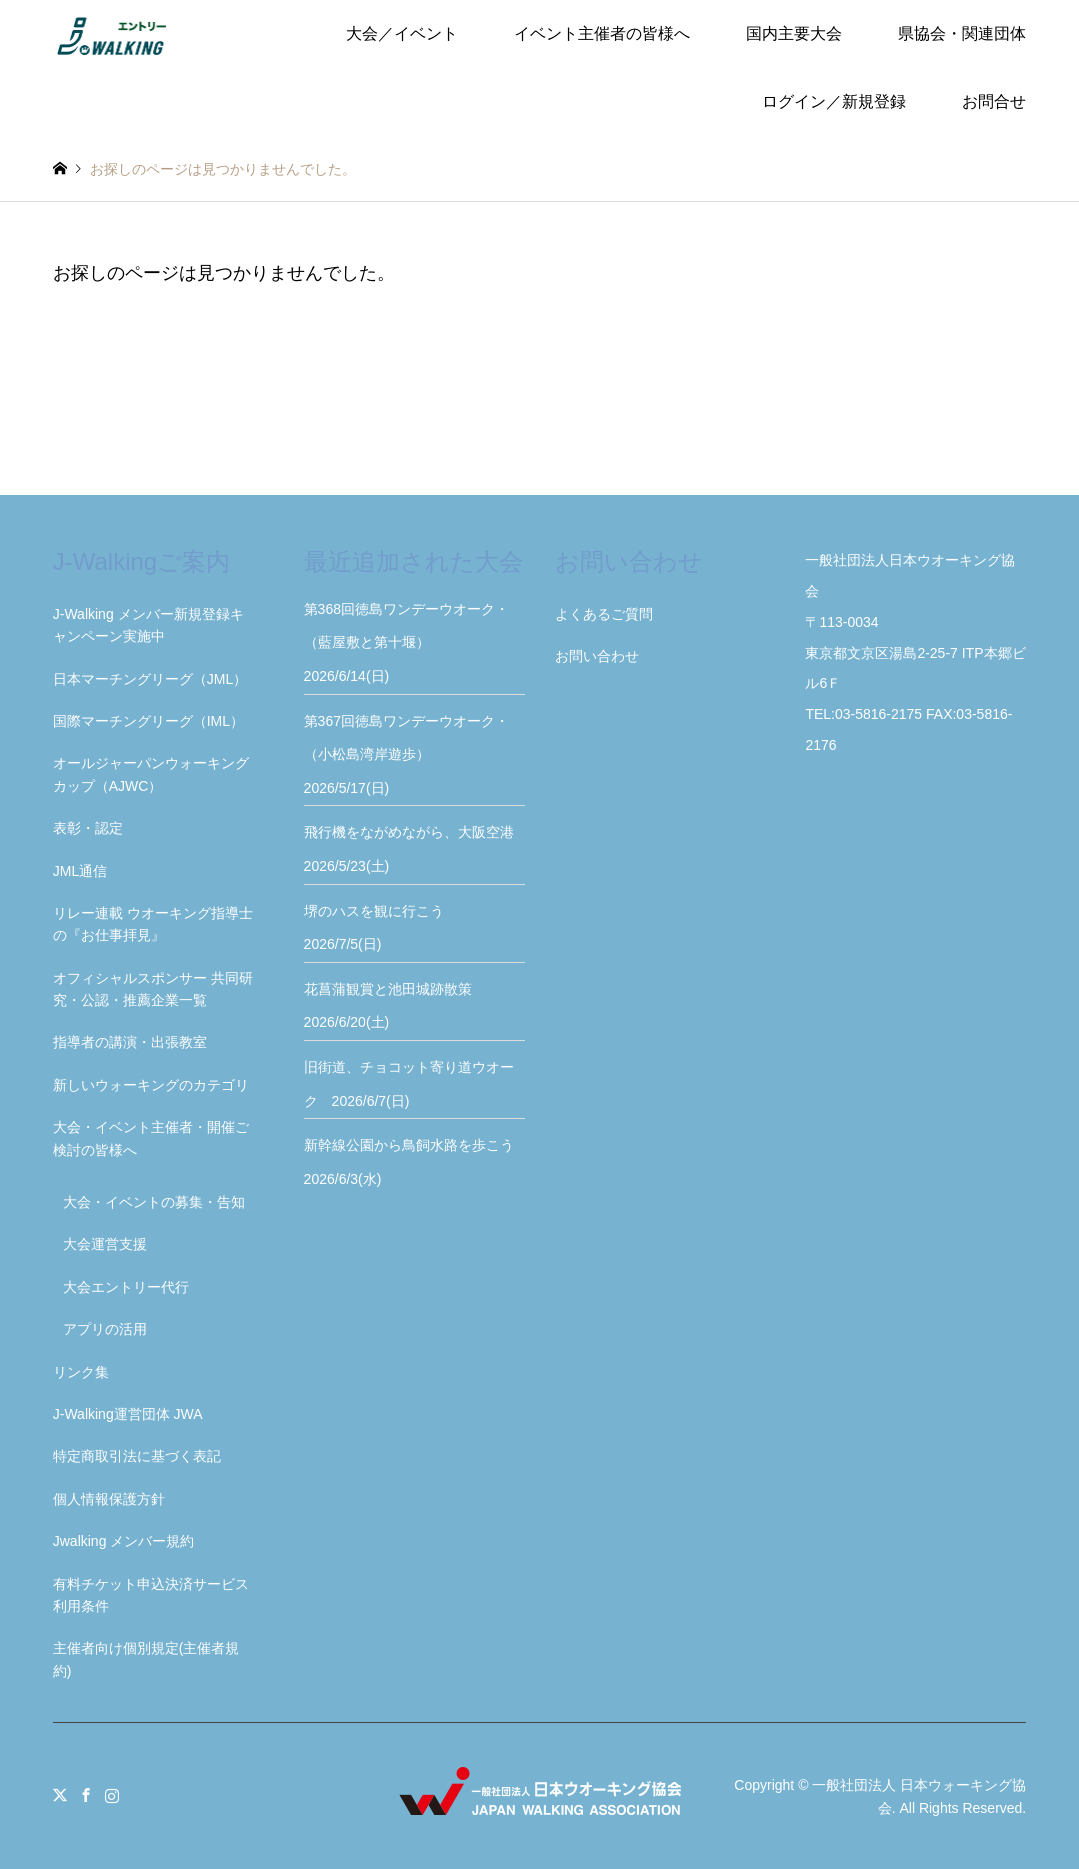  What do you see at coordinates (409, 1084) in the screenshot?
I see `旧街道、チョコット寄り道ウオーク 2026/6/7(日)` at bounding box center [409, 1084].